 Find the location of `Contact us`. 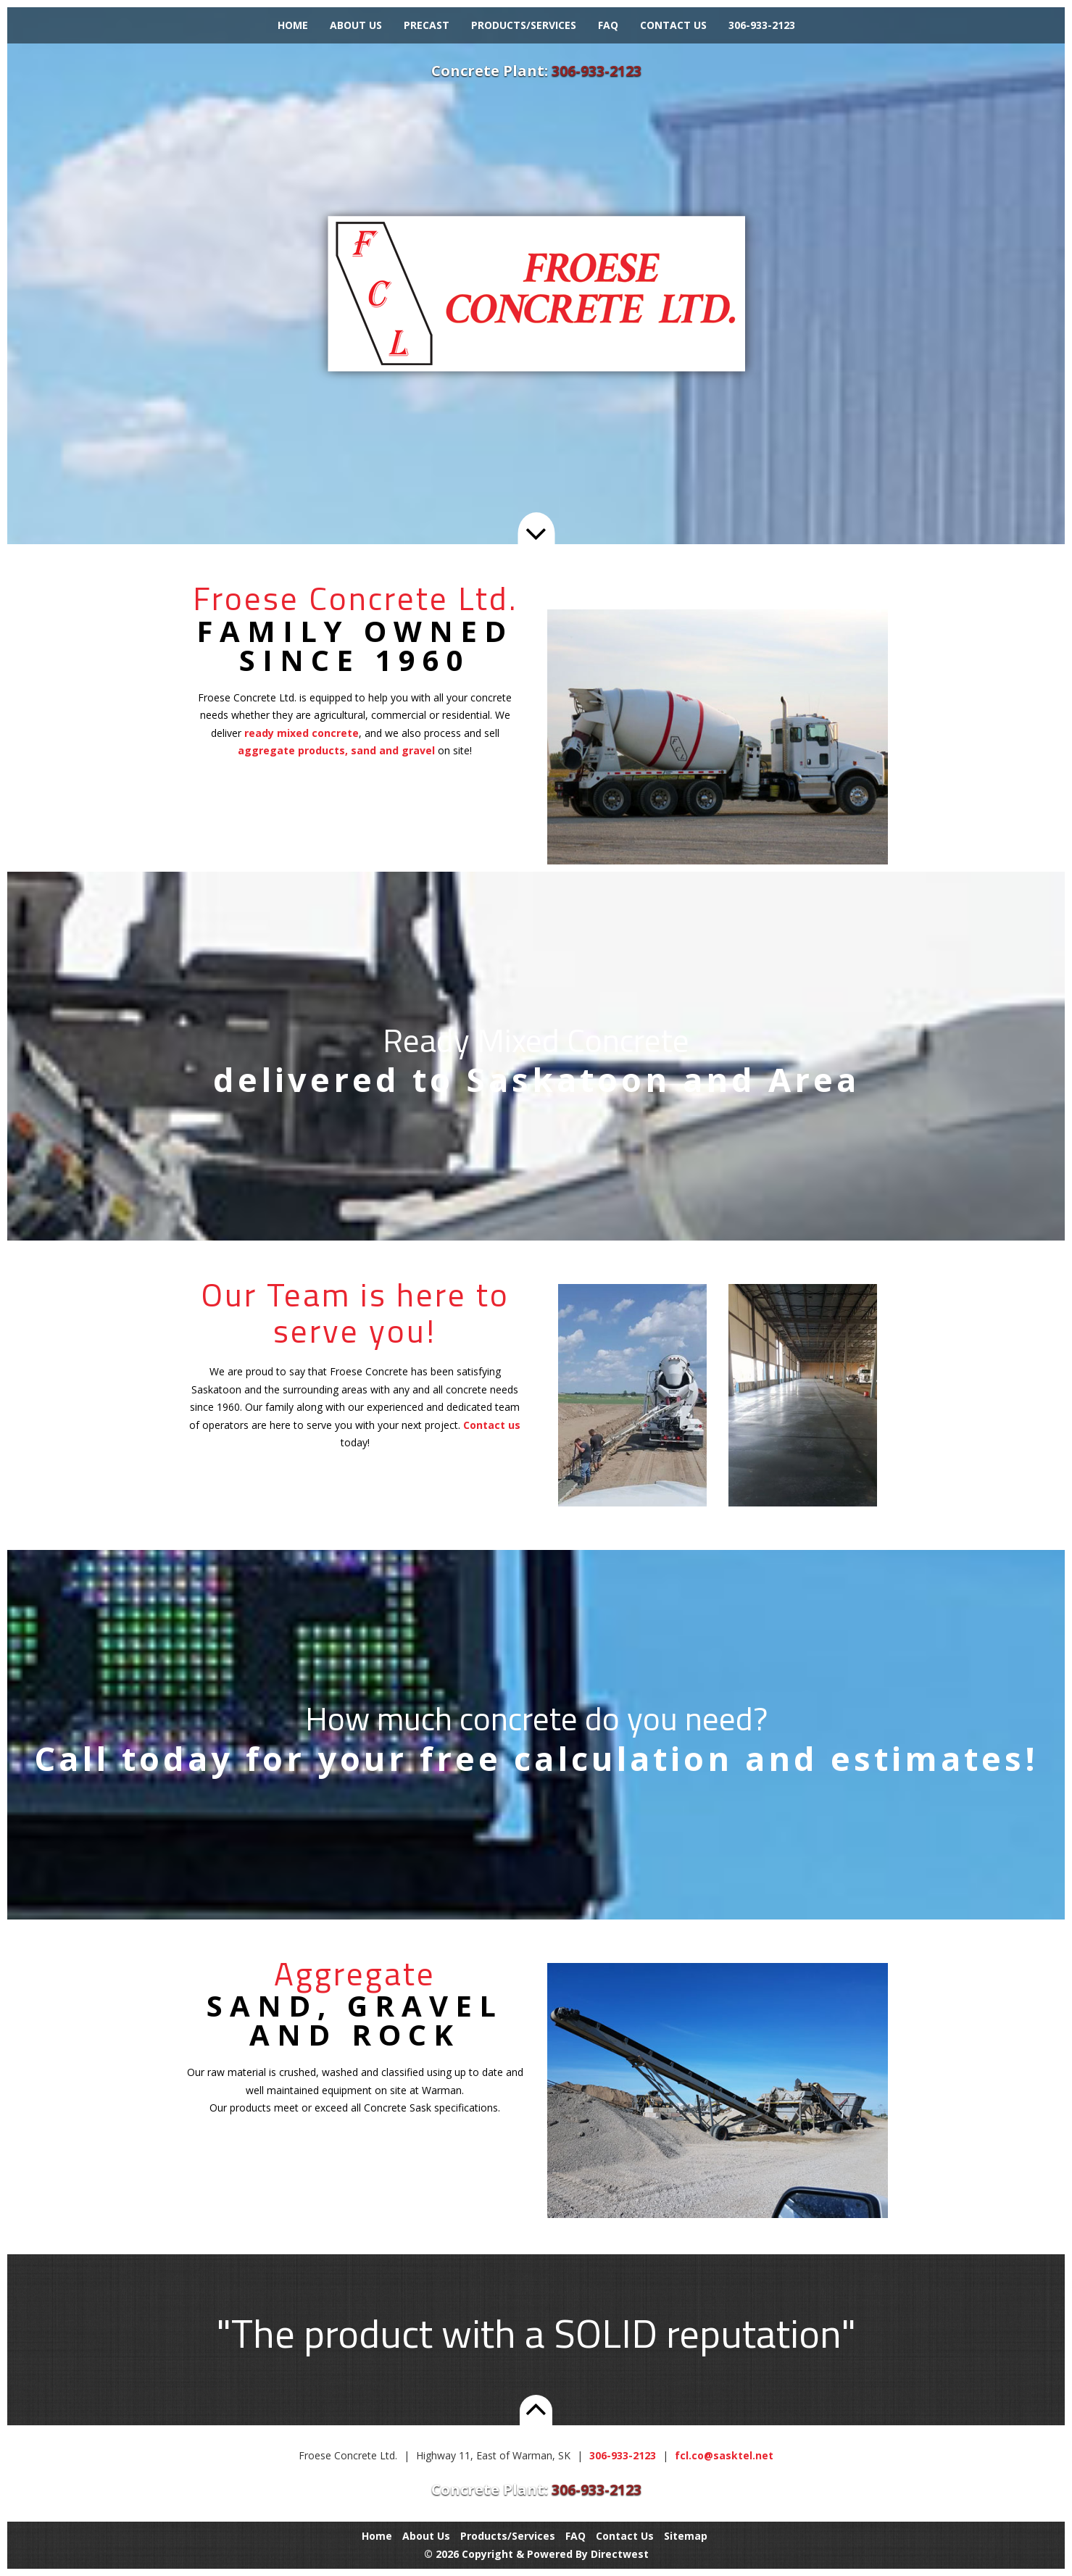

Contact us is located at coordinates (491, 1425).